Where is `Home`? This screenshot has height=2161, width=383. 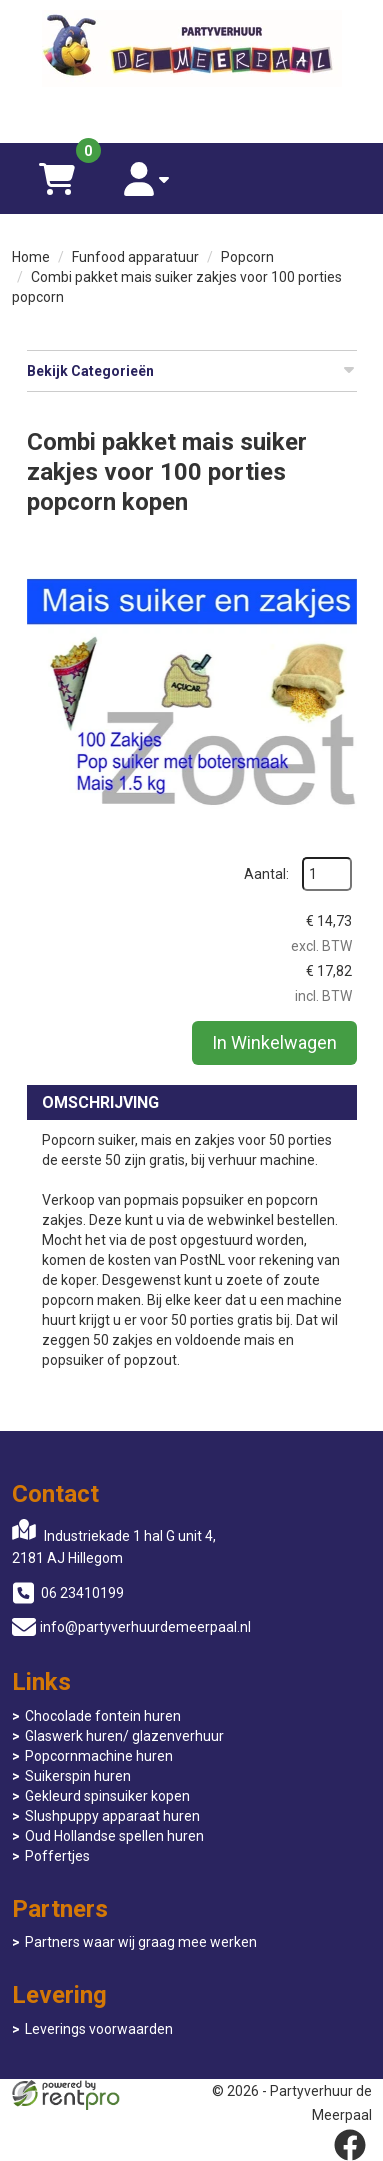 Home is located at coordinates (31, 257).